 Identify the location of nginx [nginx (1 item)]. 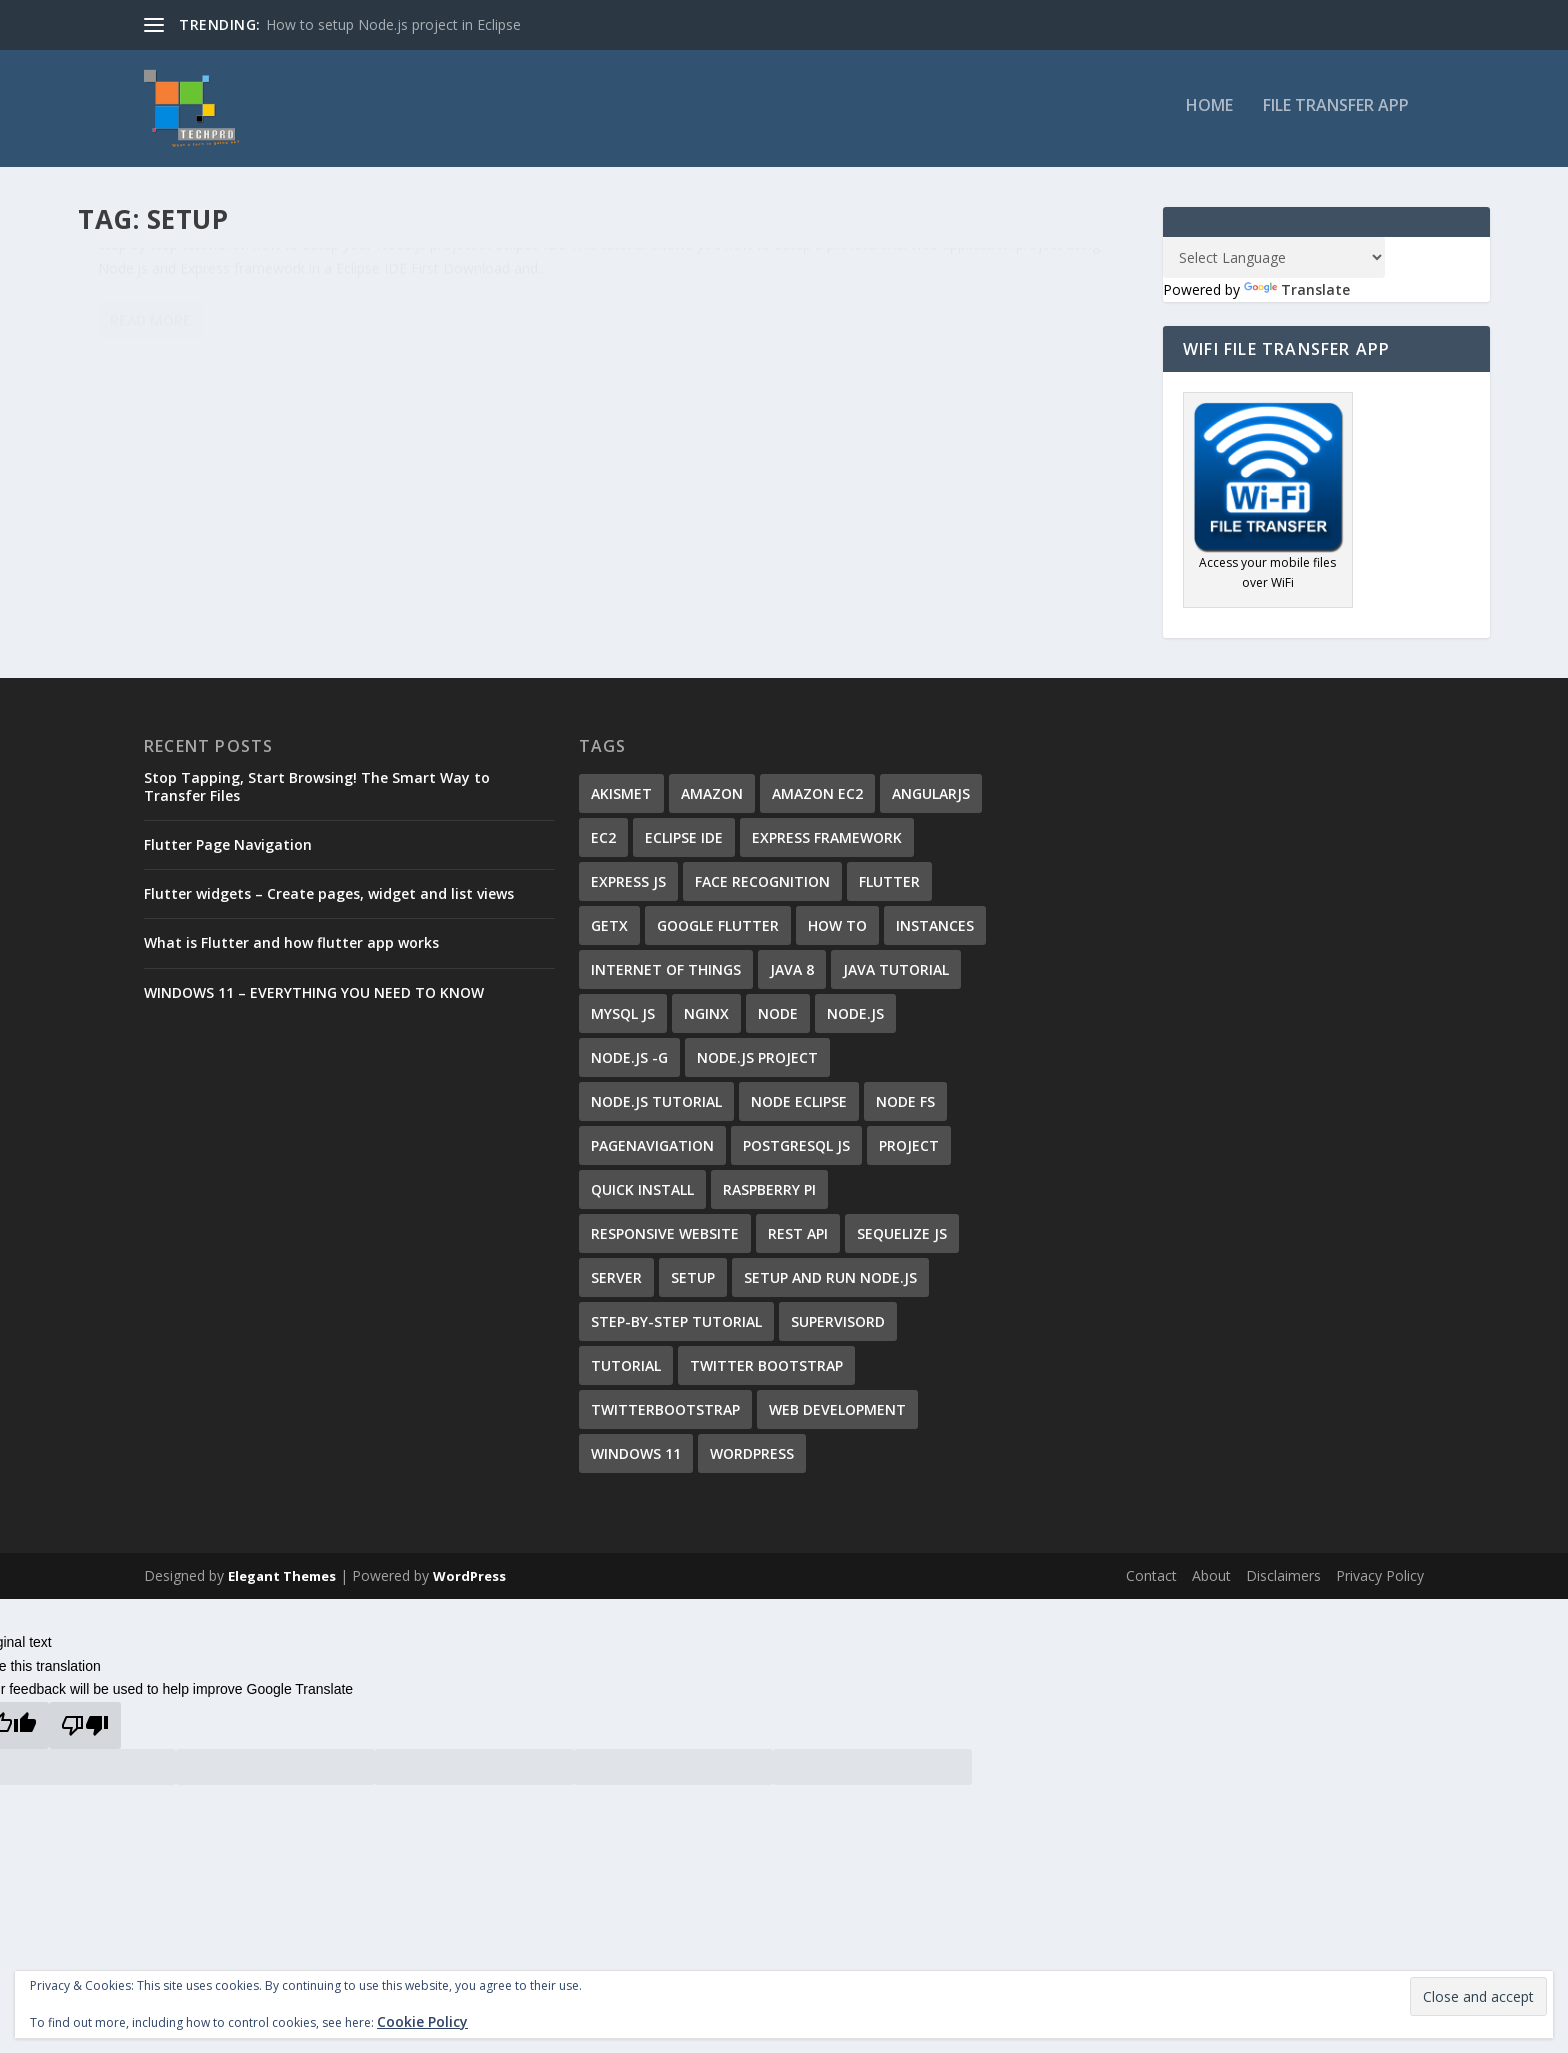
(706, 1020).